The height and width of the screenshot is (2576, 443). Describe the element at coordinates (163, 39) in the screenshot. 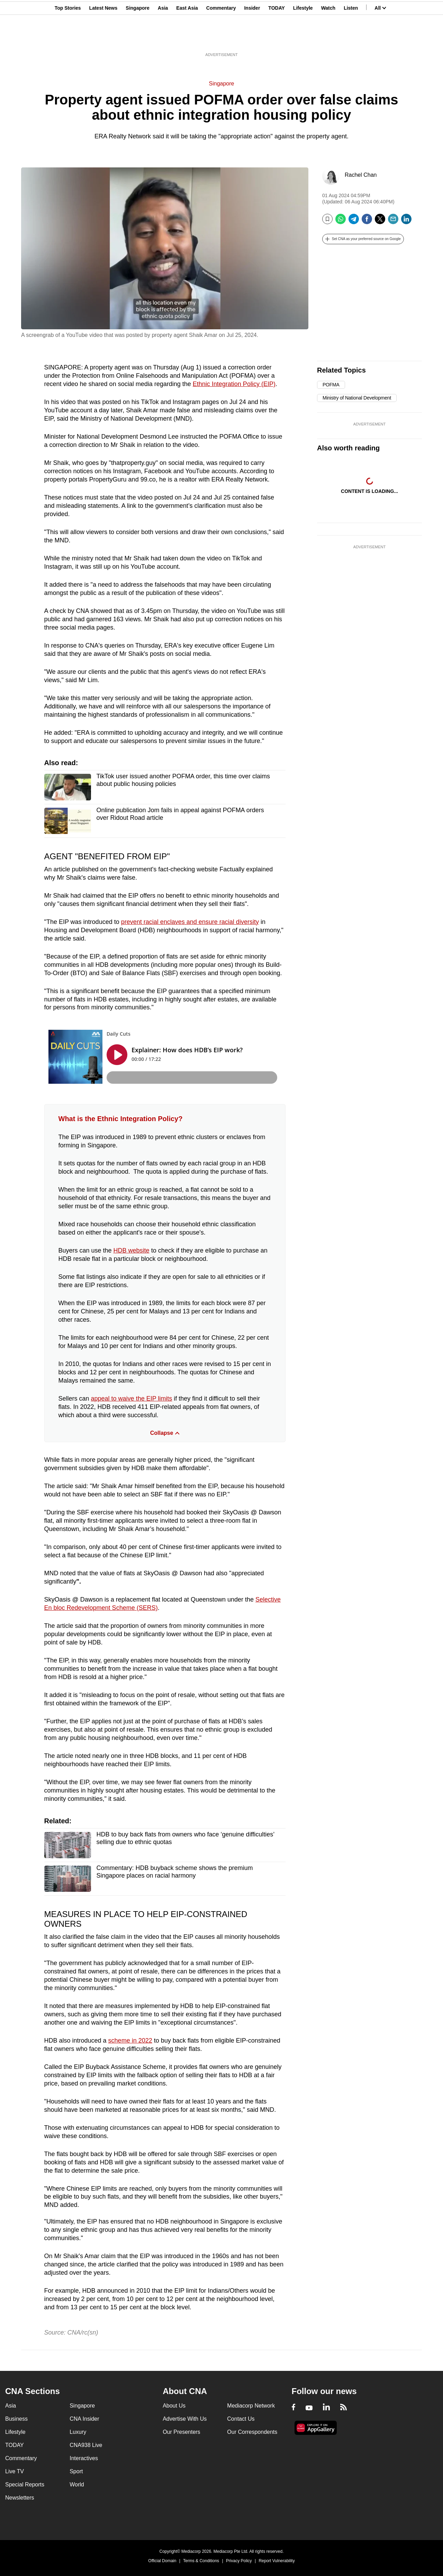

I see `Asia` at that location.